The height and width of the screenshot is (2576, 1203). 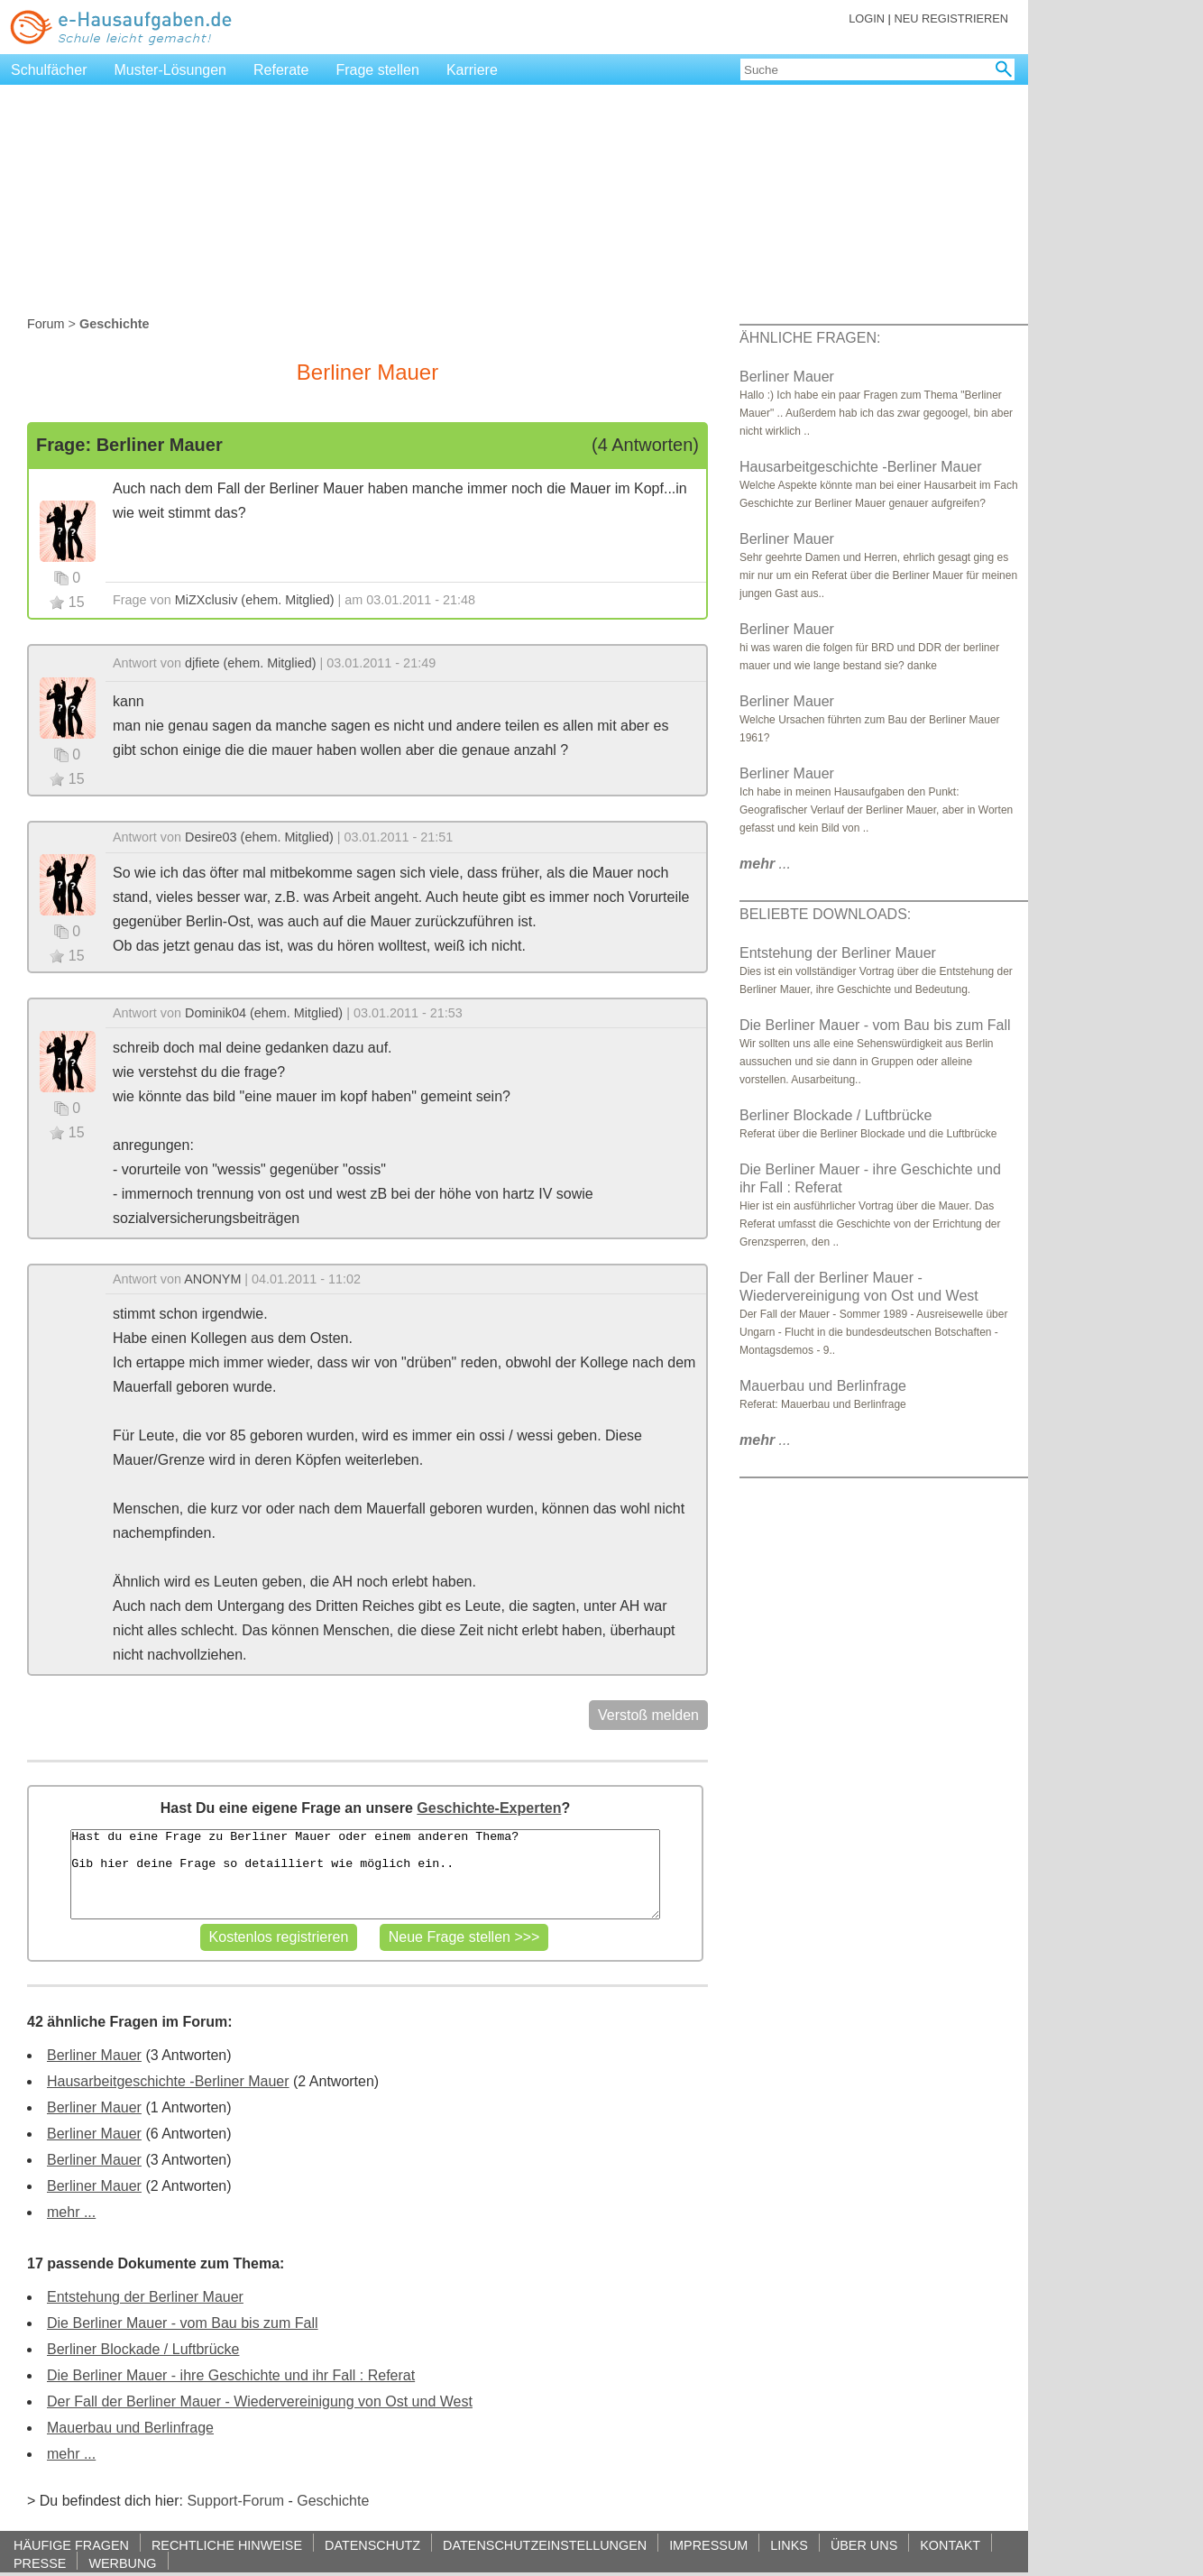 I want to click on WERBUNG, so click(x=122, y=2563).